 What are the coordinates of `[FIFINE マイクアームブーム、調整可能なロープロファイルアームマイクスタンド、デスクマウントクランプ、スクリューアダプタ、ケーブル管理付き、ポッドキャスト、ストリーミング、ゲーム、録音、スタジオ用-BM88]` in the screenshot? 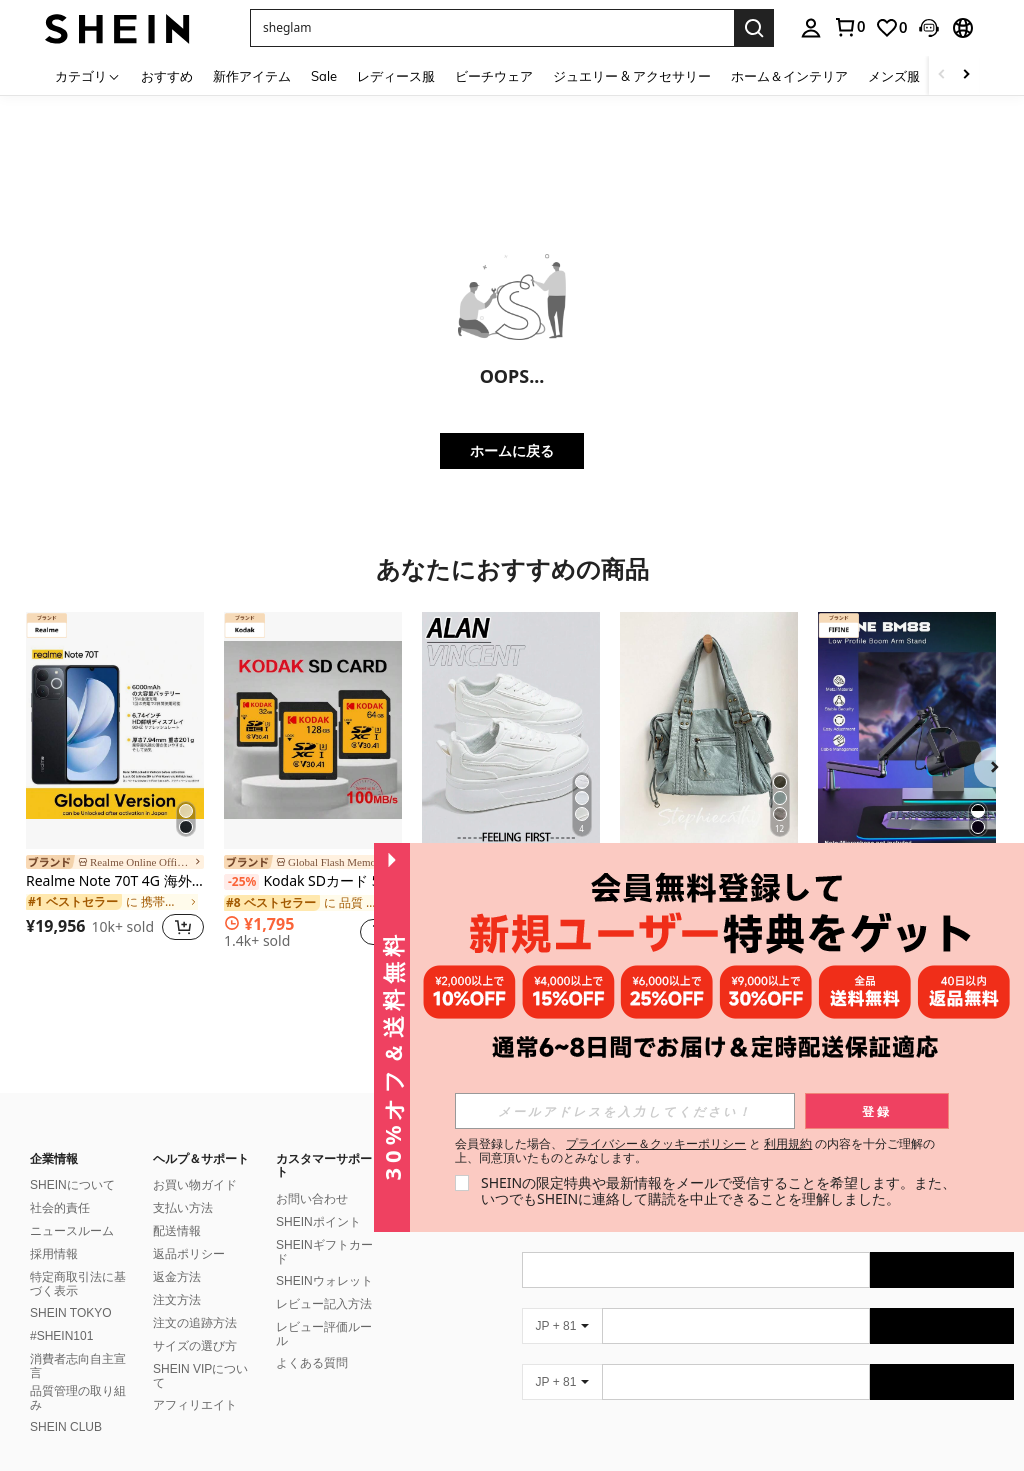 It's located at (907, 730).